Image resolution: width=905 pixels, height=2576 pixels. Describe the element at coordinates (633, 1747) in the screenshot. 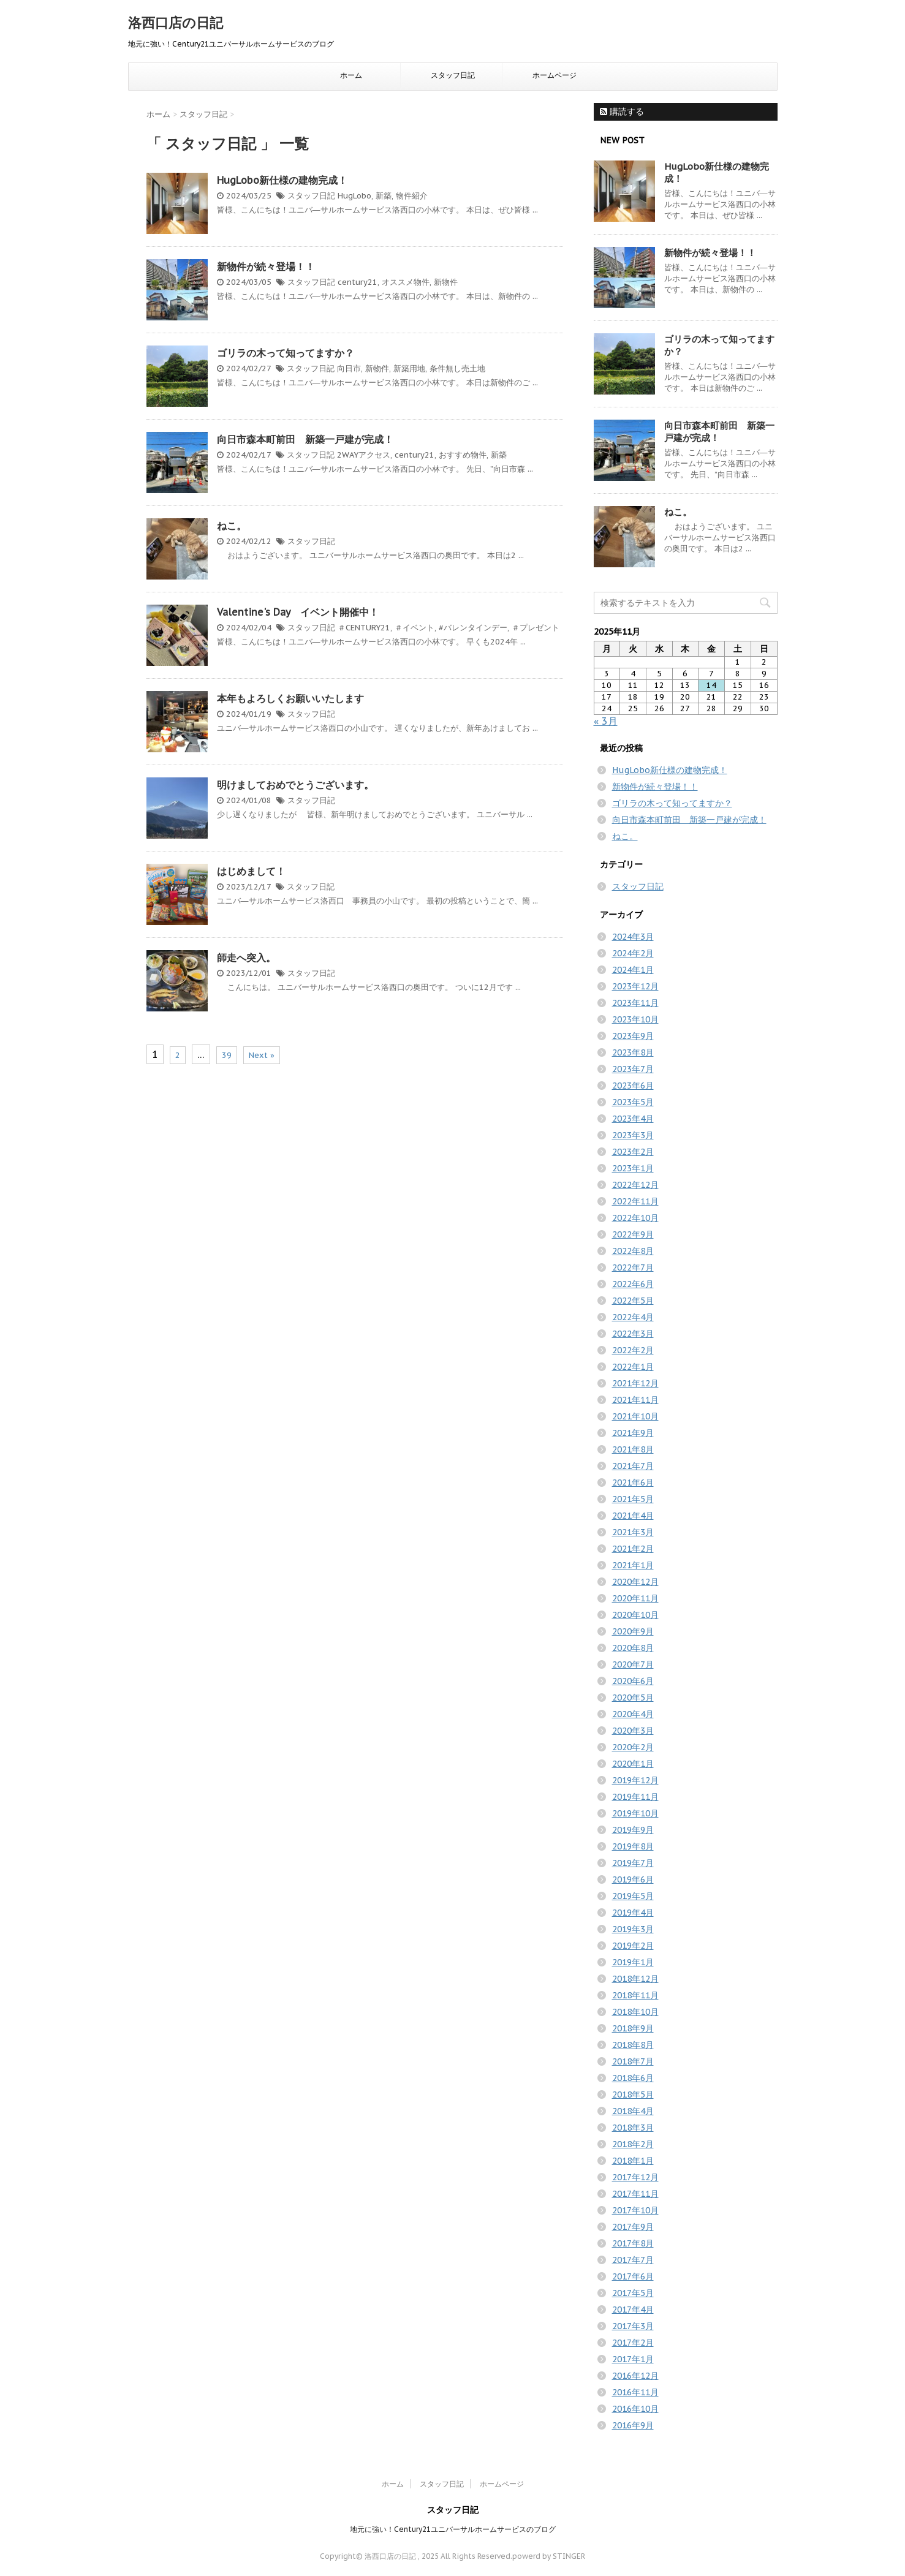

I see `2020年2月` at that location.